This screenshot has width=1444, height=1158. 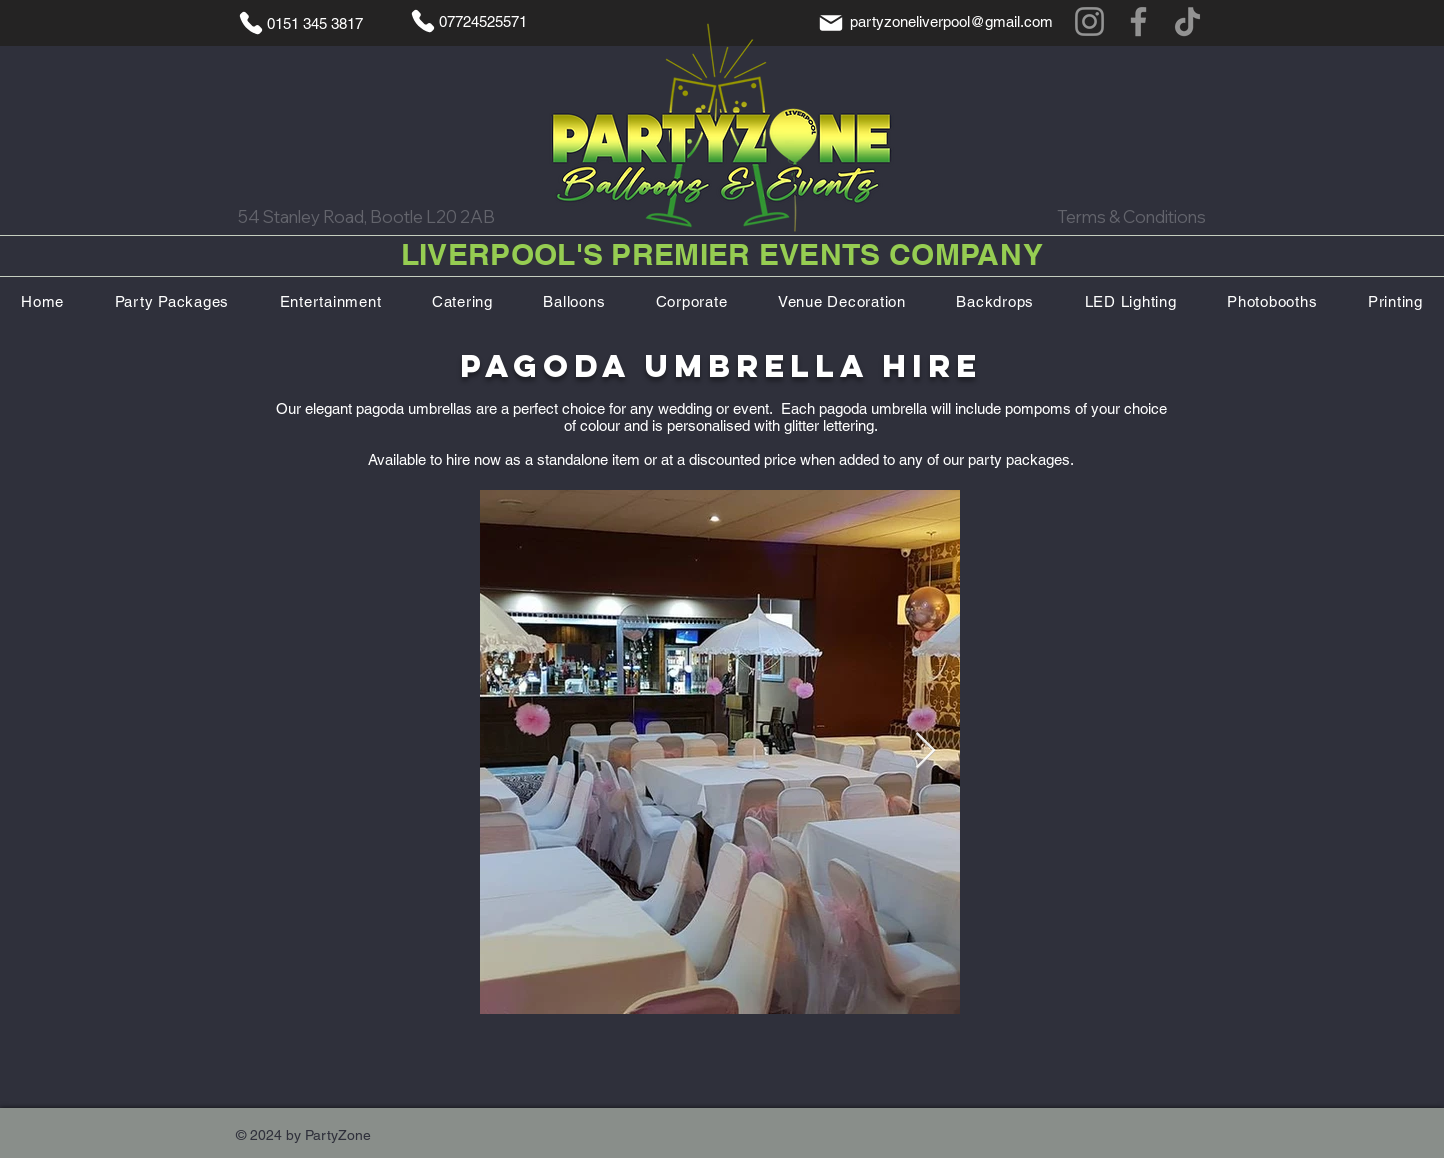 What do you see at coordinates (925, 751) in the screenshot?
I see `[Next Item]` at bounding box center [925, 751].